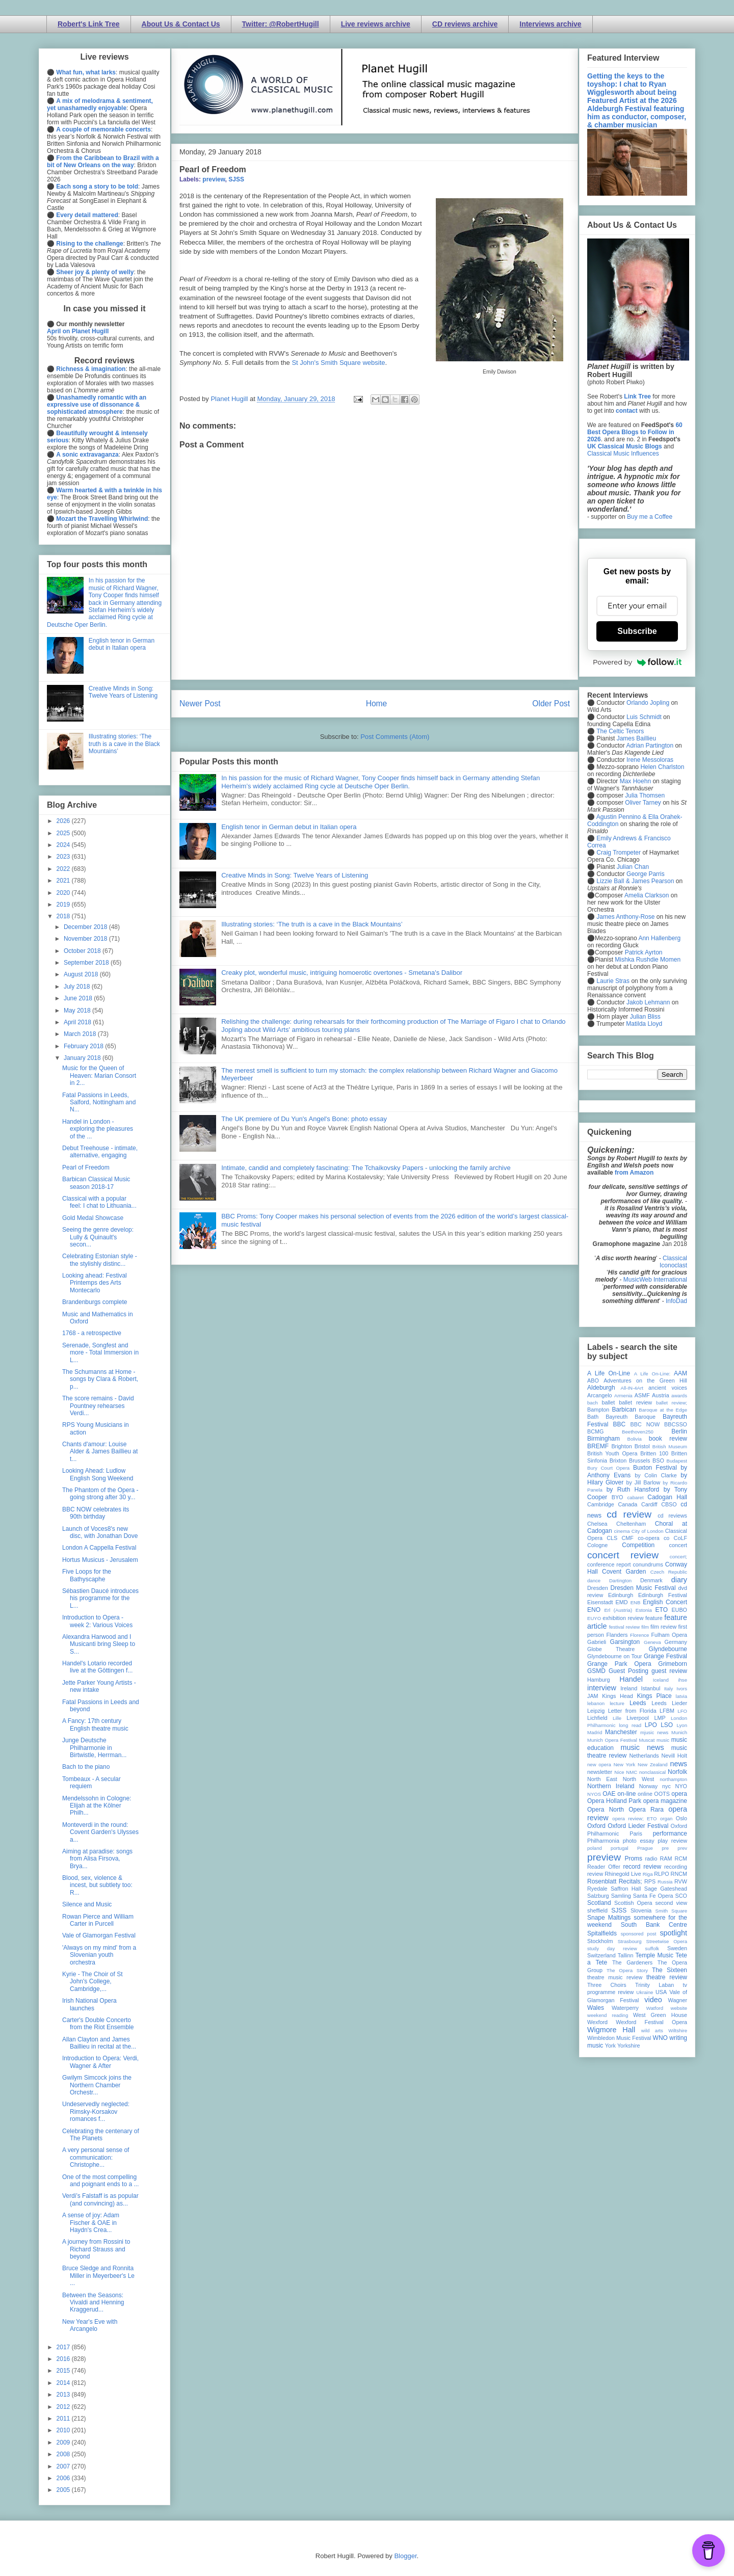 This screenshot has height=2576, width=734. Describe the element at coordinates (280, 24) in the screenshot. I see `Twitter: @RobertHugill` at that location.